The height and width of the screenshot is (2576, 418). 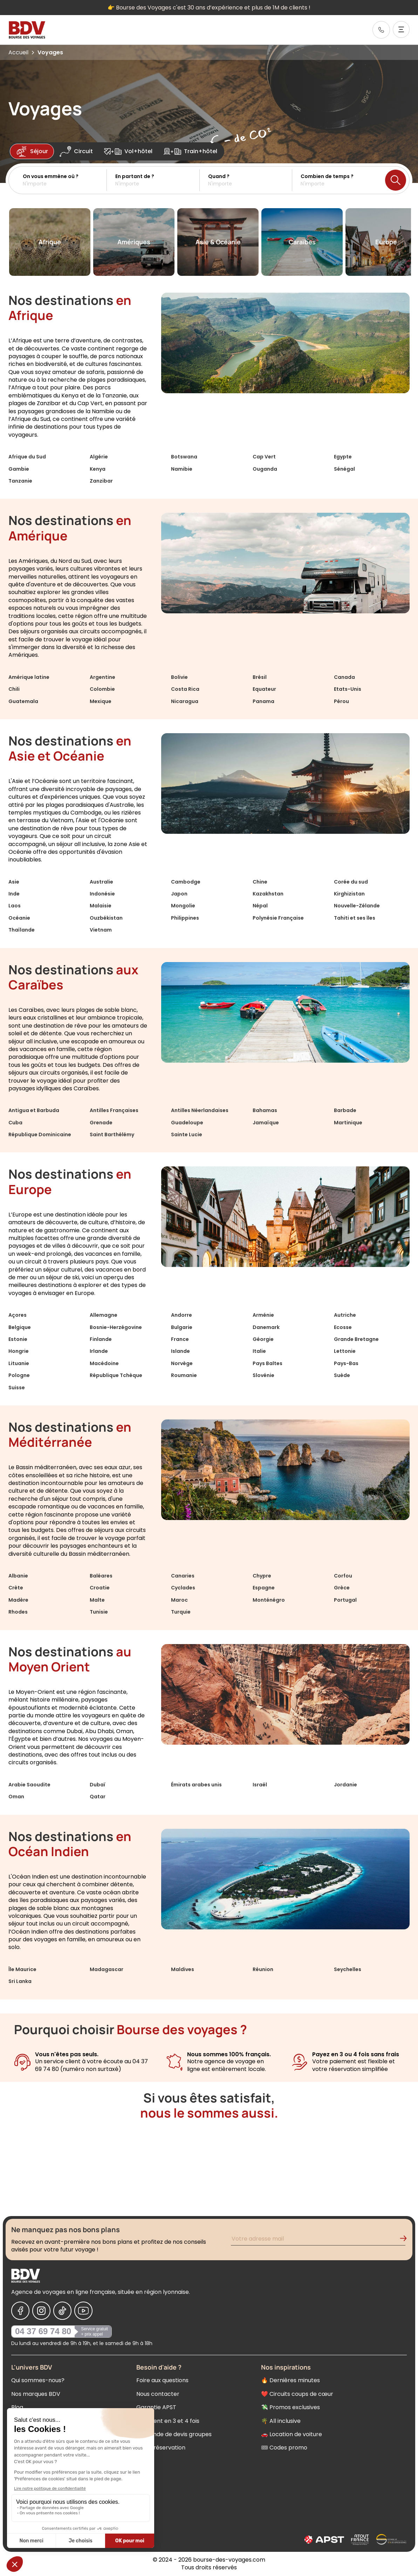 I want to click on Népal, so click(x=260, y=905).